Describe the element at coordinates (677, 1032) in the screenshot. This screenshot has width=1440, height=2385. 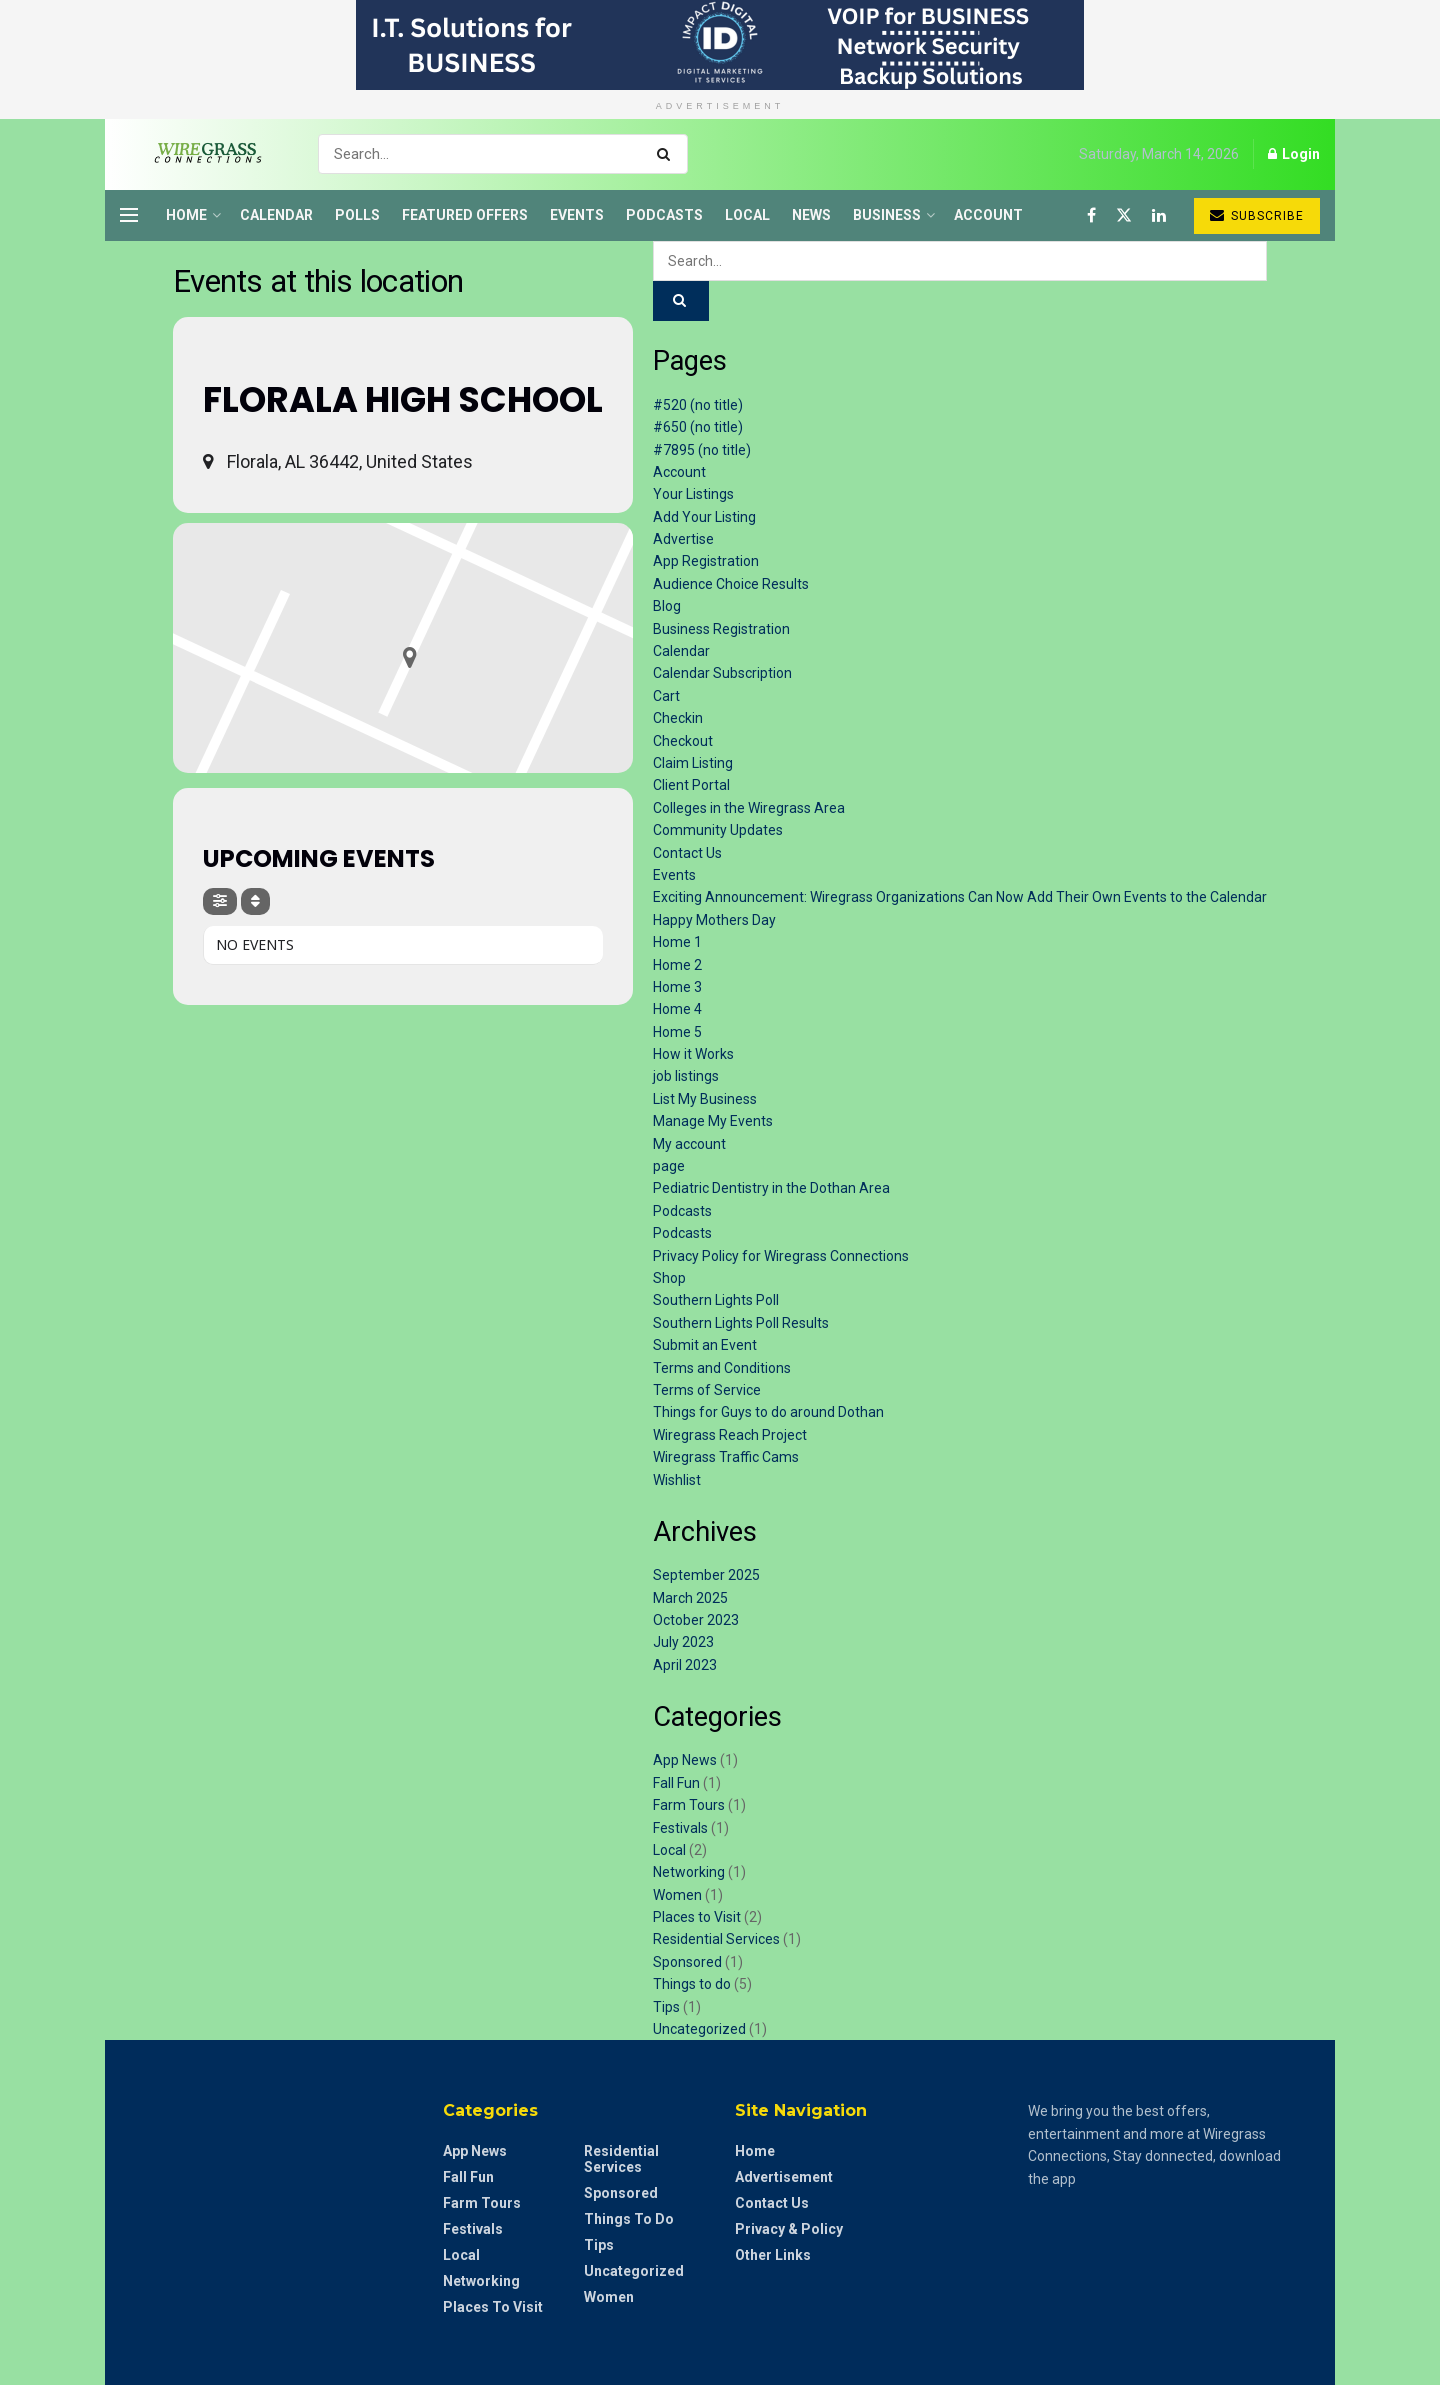
I see `Home 5` at that location.